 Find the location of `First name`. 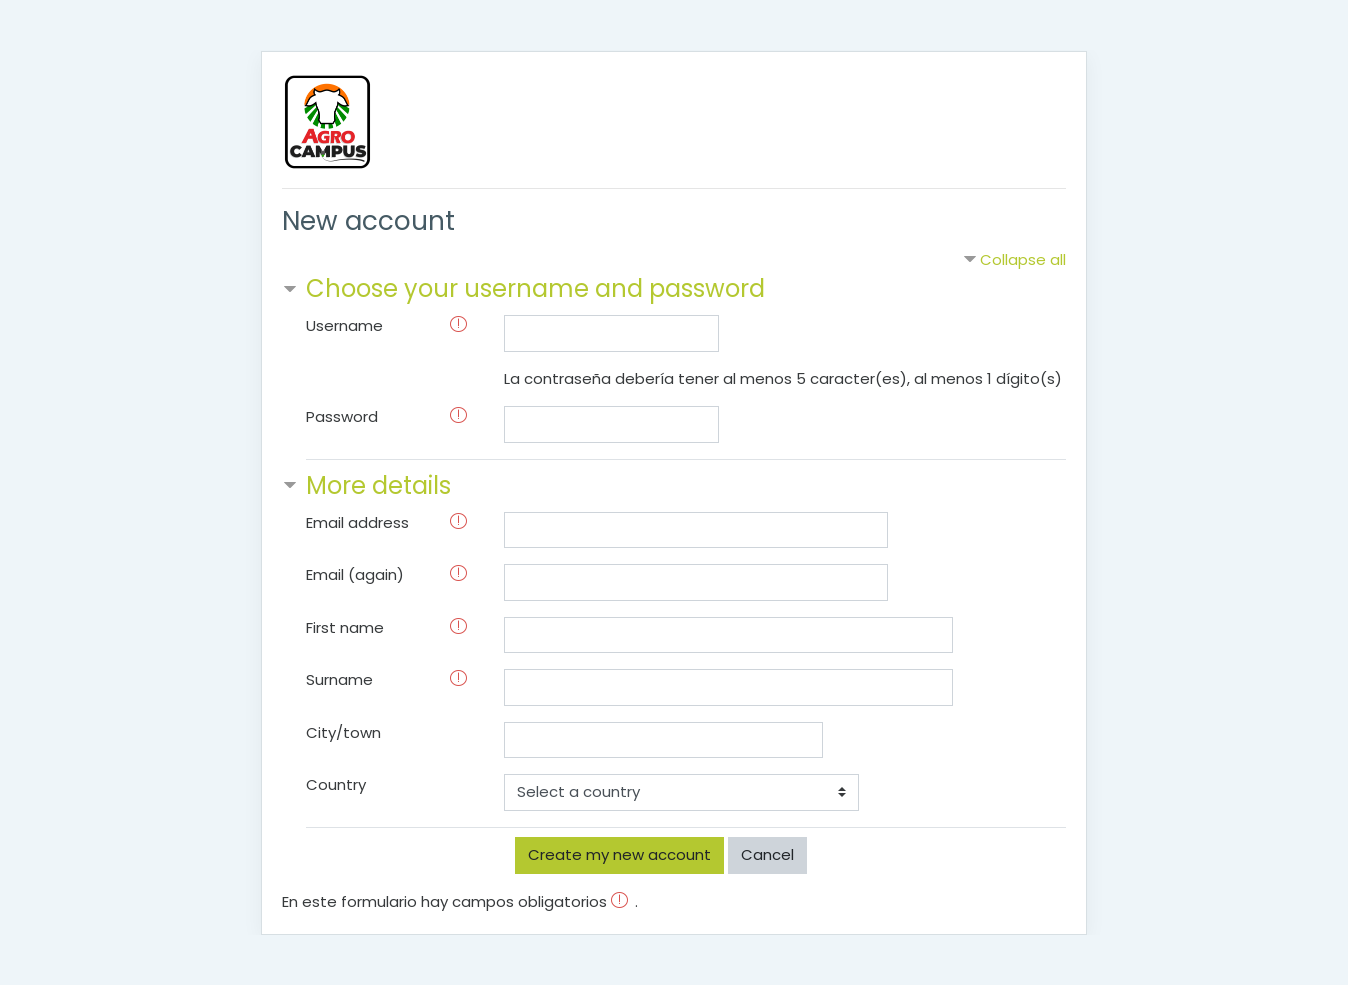

First name is located at coordinates (345, 627).